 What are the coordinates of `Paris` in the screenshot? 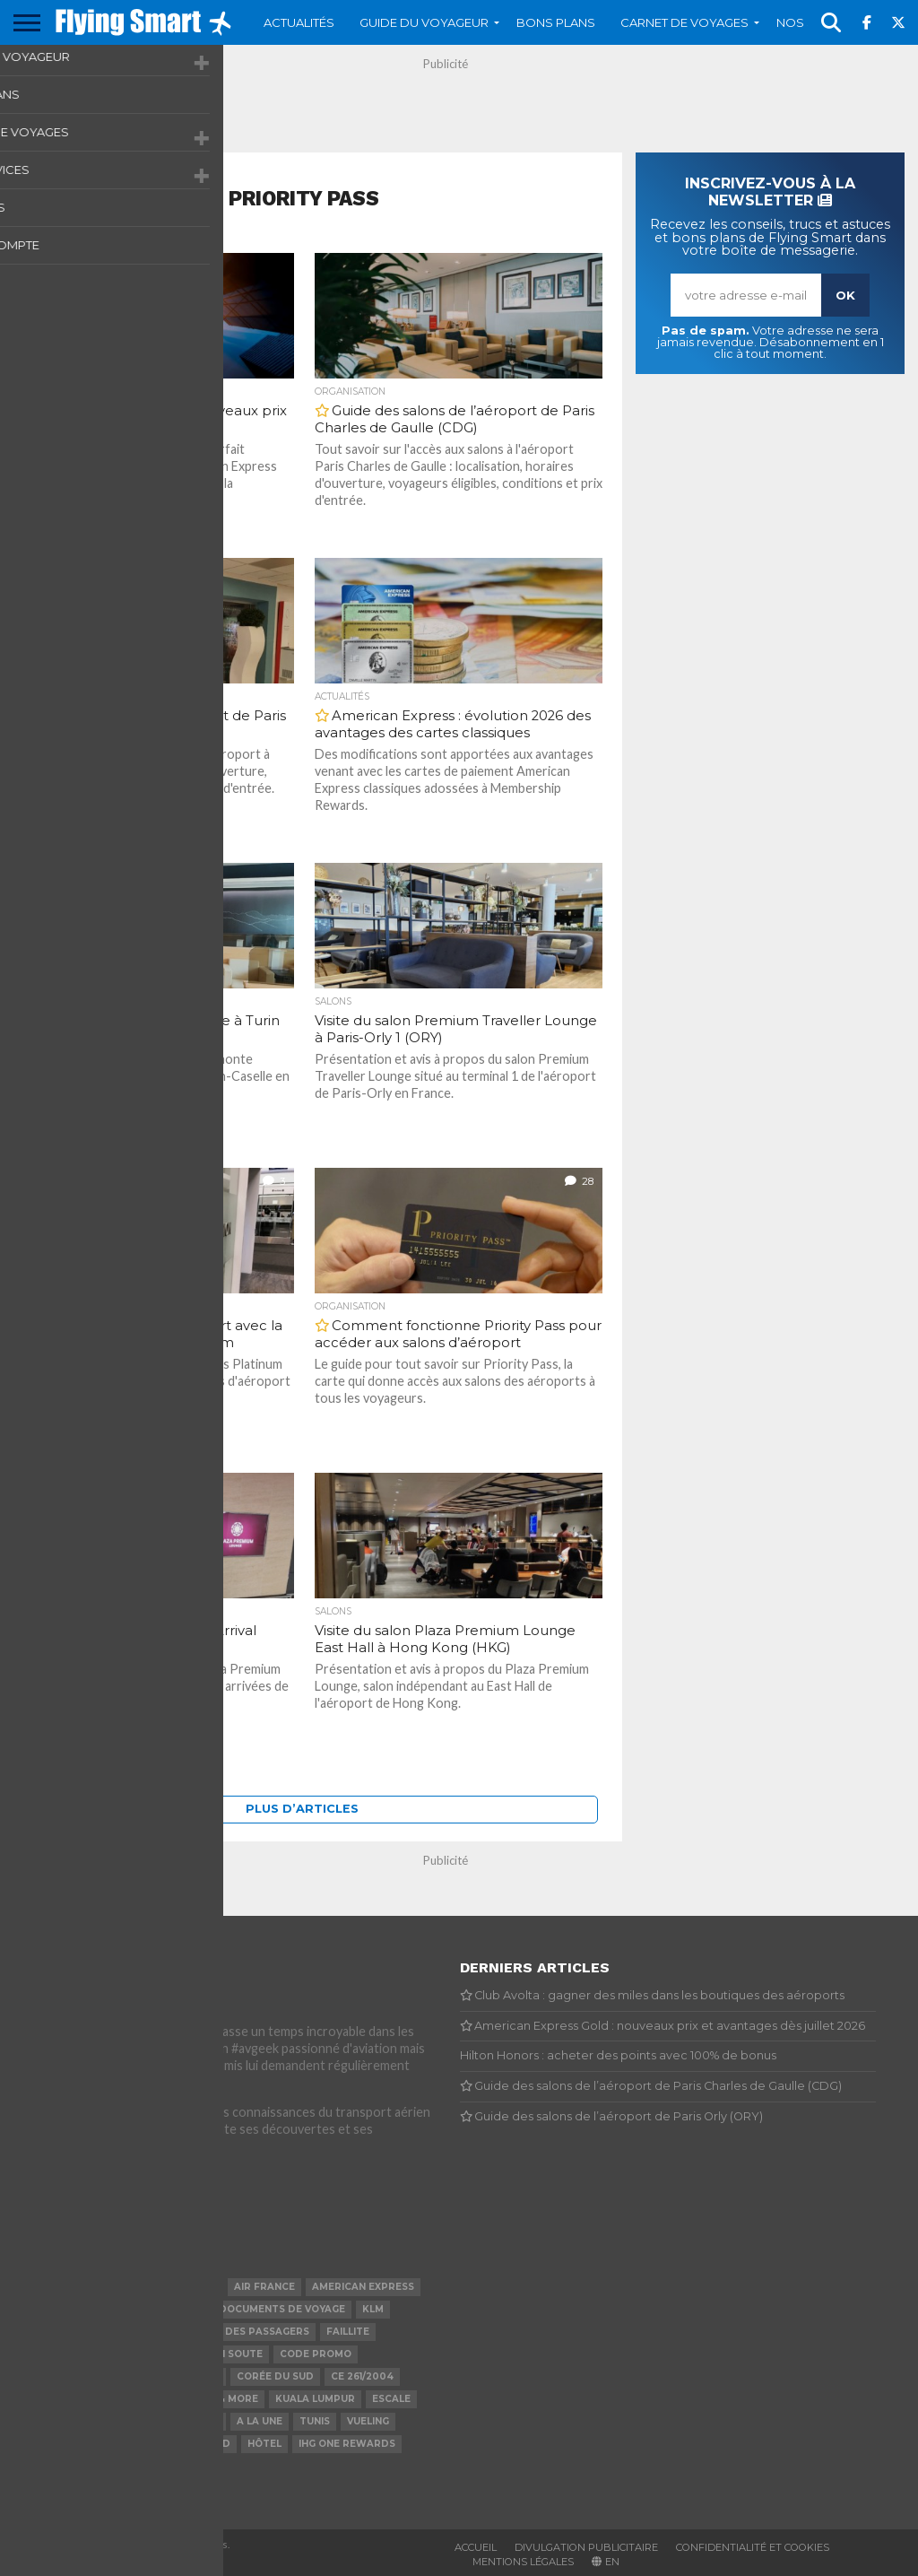 It's located at (93, 2331).